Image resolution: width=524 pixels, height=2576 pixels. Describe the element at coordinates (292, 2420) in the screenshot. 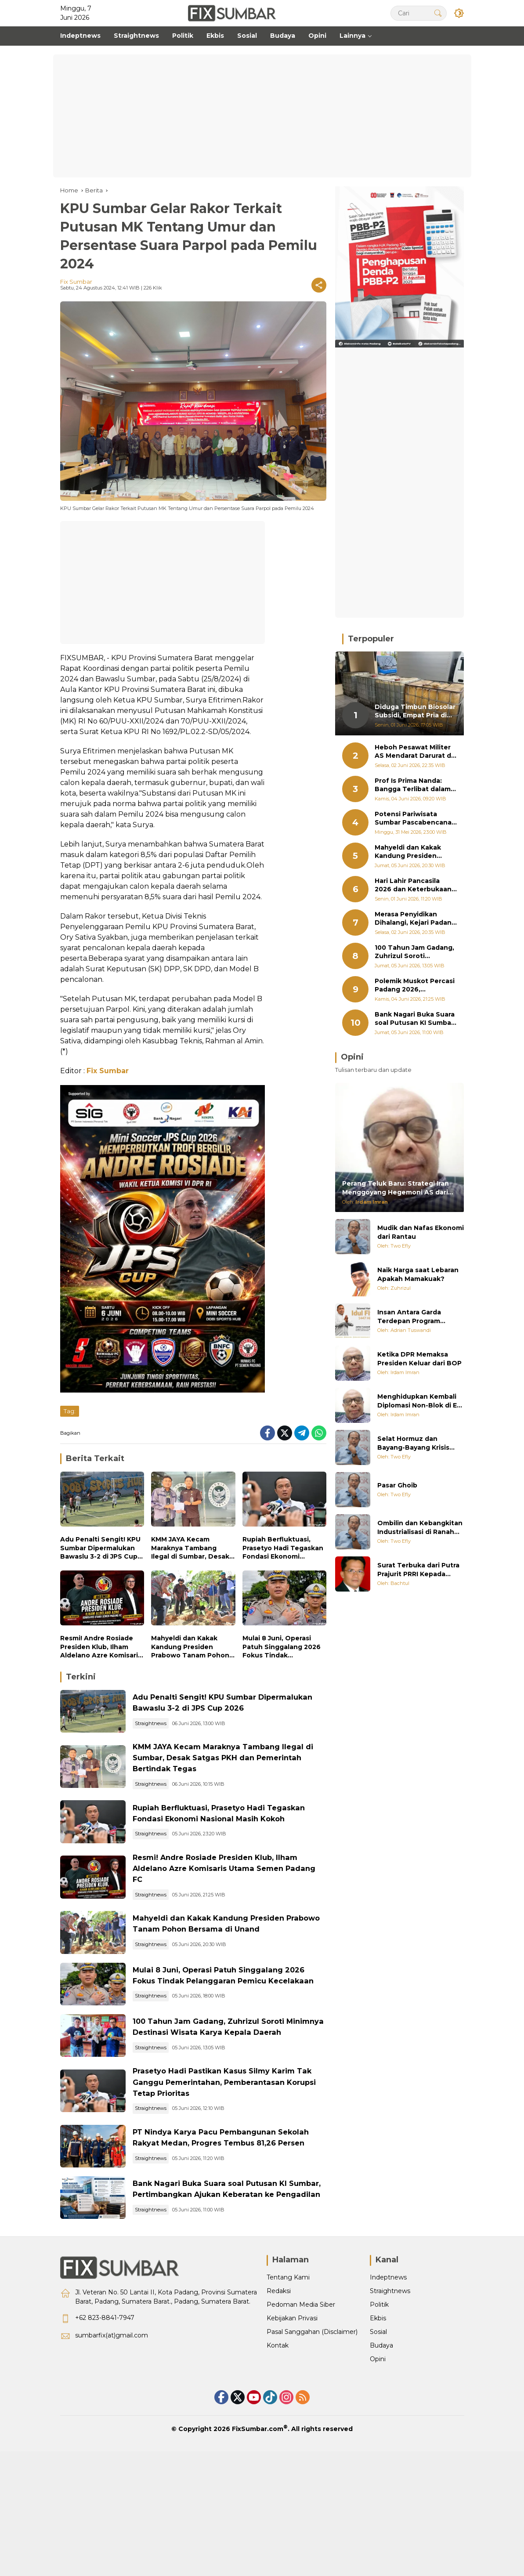

I see `Kebijakan Privasi` at that location.